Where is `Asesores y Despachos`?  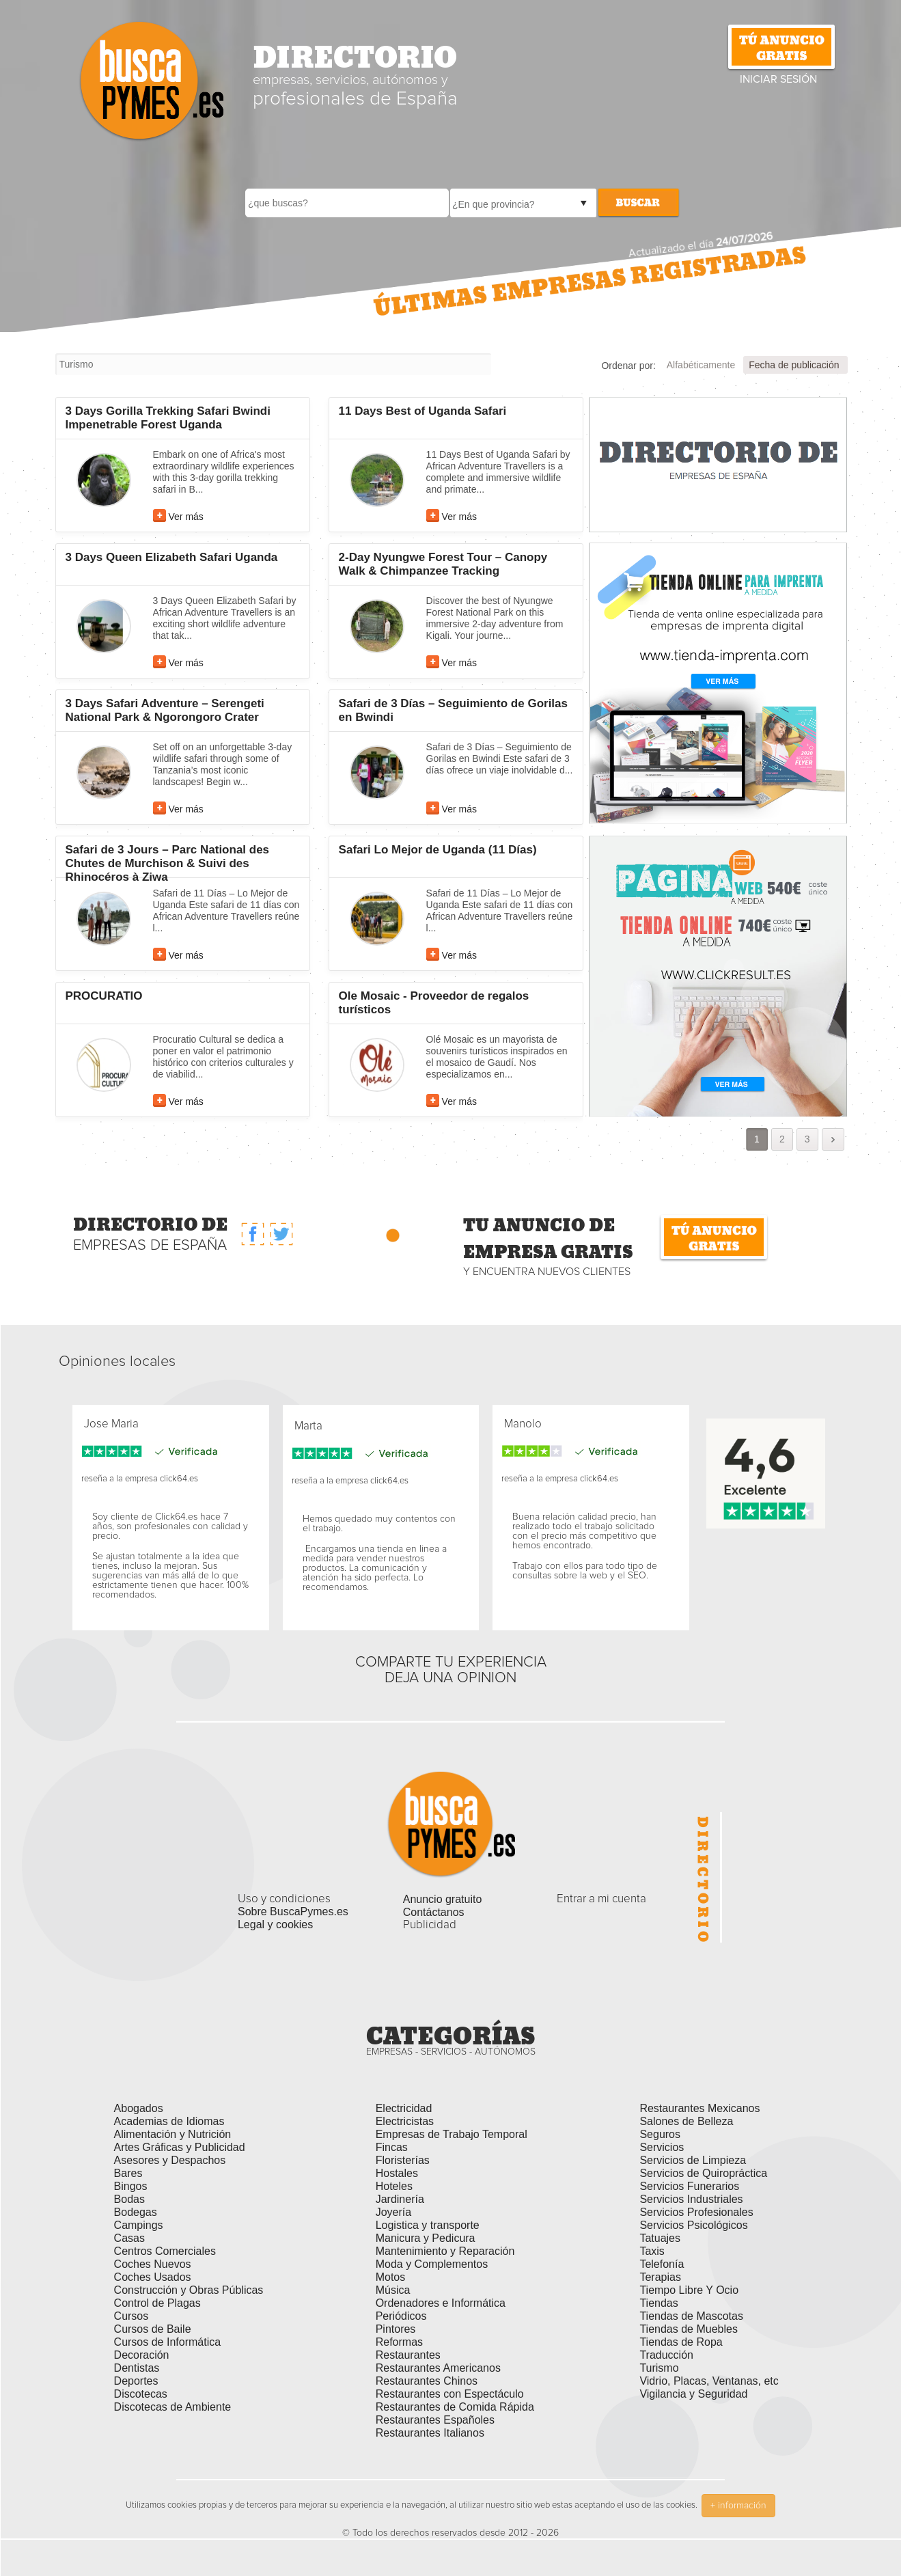
Asesores y Despachos is located at coordinates (170, 2160).